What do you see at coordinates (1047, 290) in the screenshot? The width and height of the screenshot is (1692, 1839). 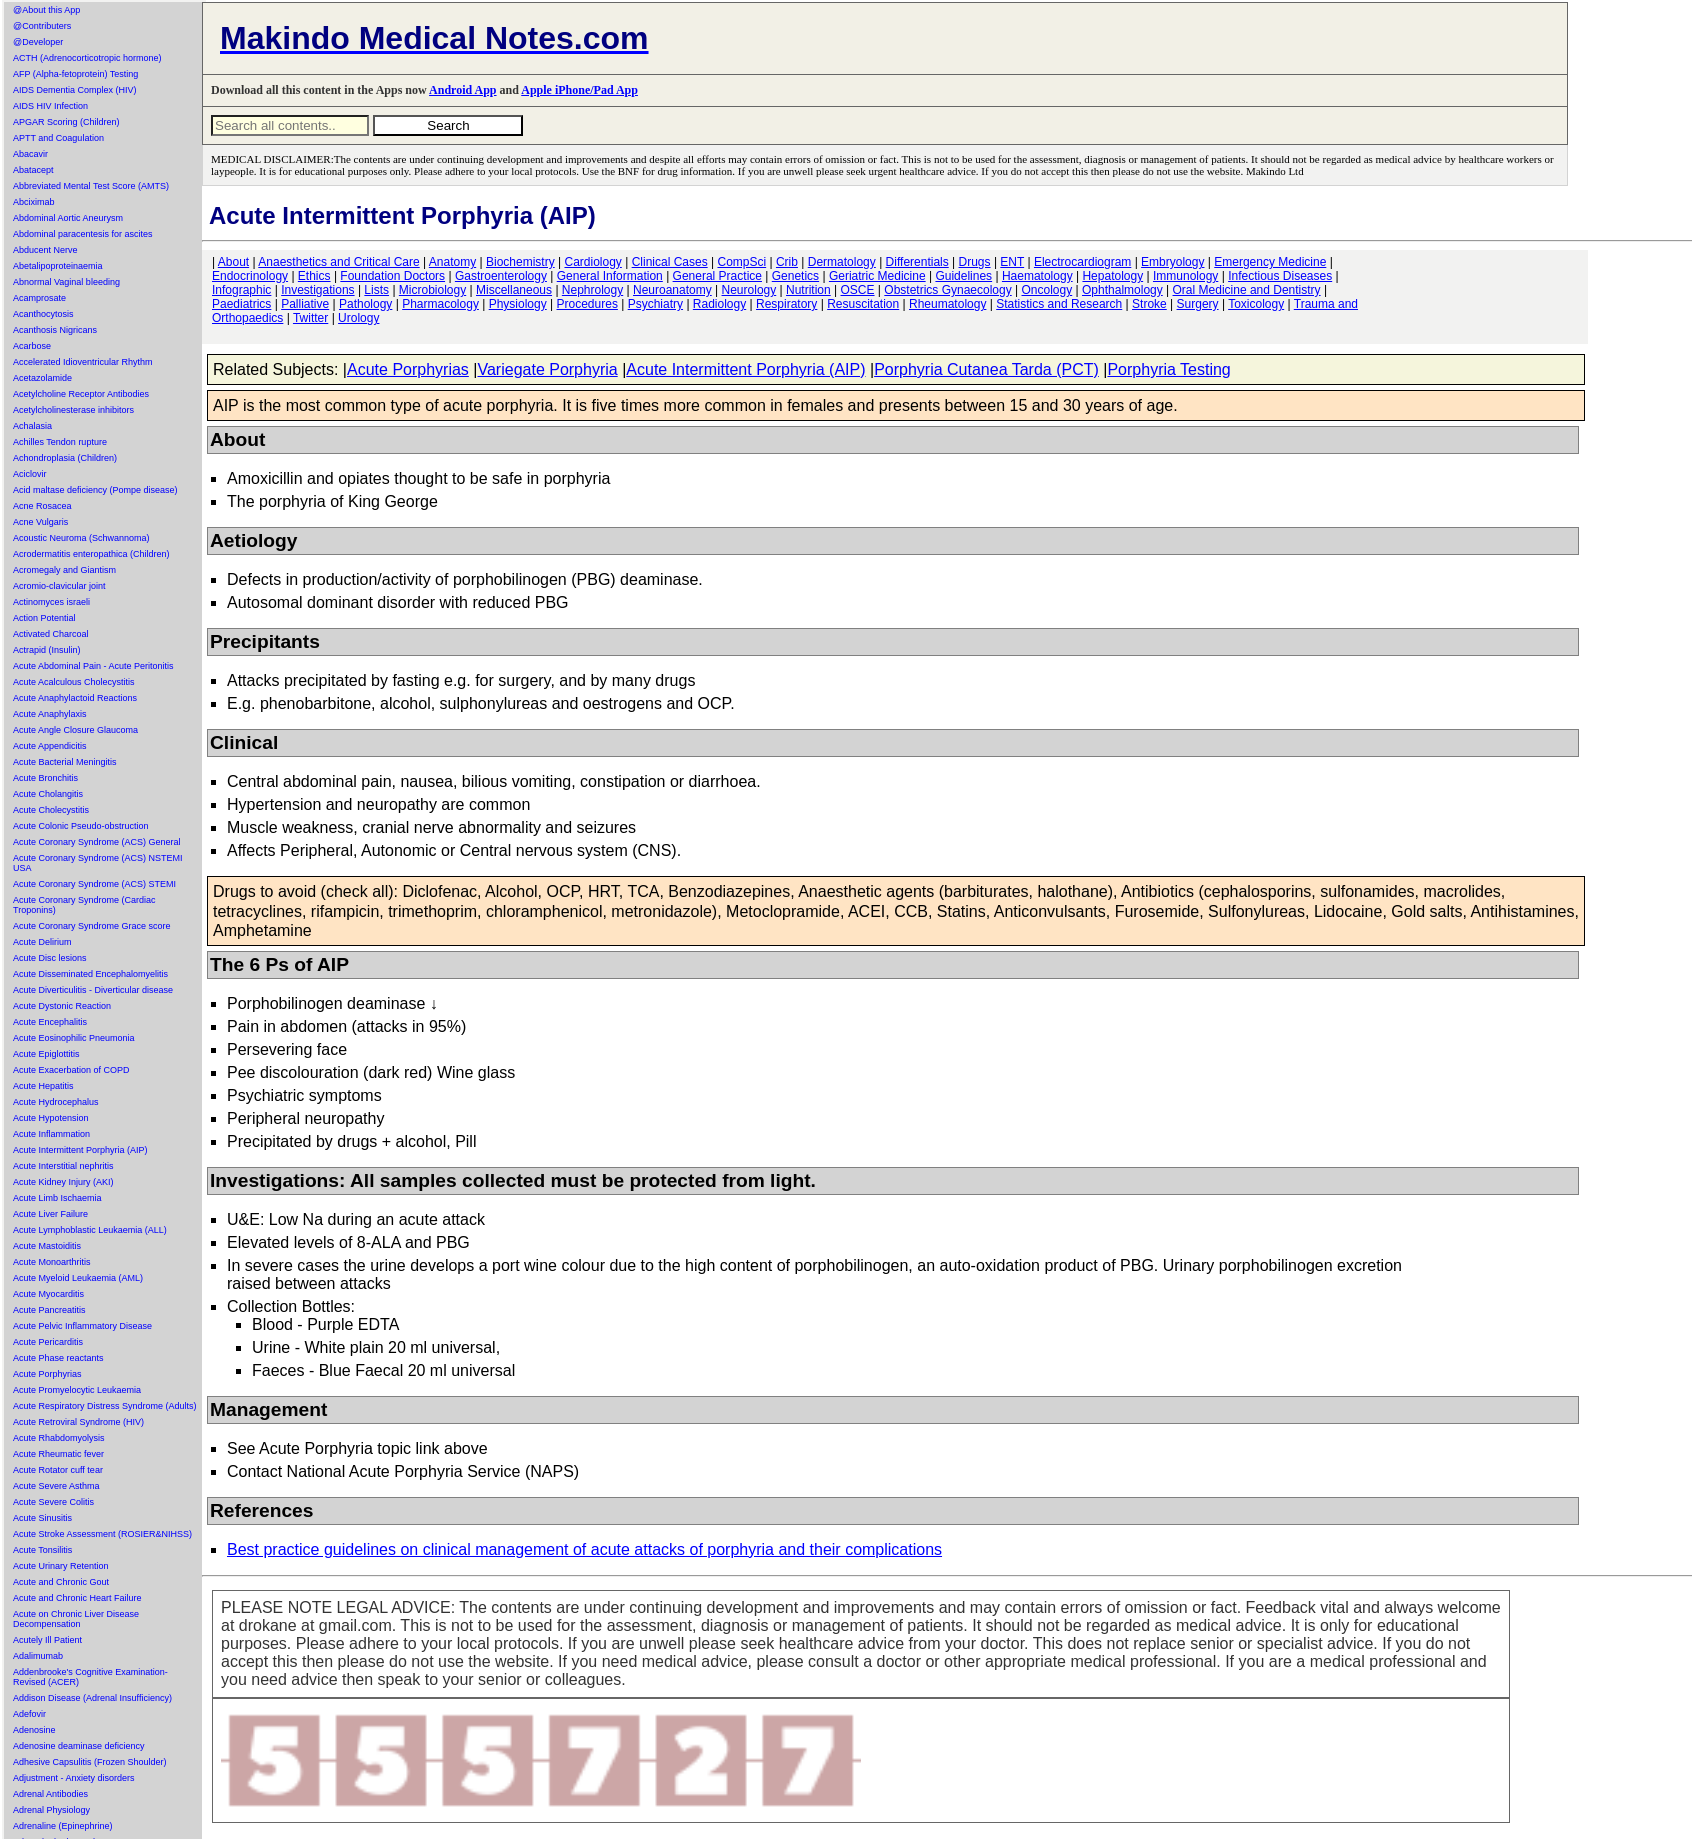 I see `Oncology` at bounding box center [1047, 290].